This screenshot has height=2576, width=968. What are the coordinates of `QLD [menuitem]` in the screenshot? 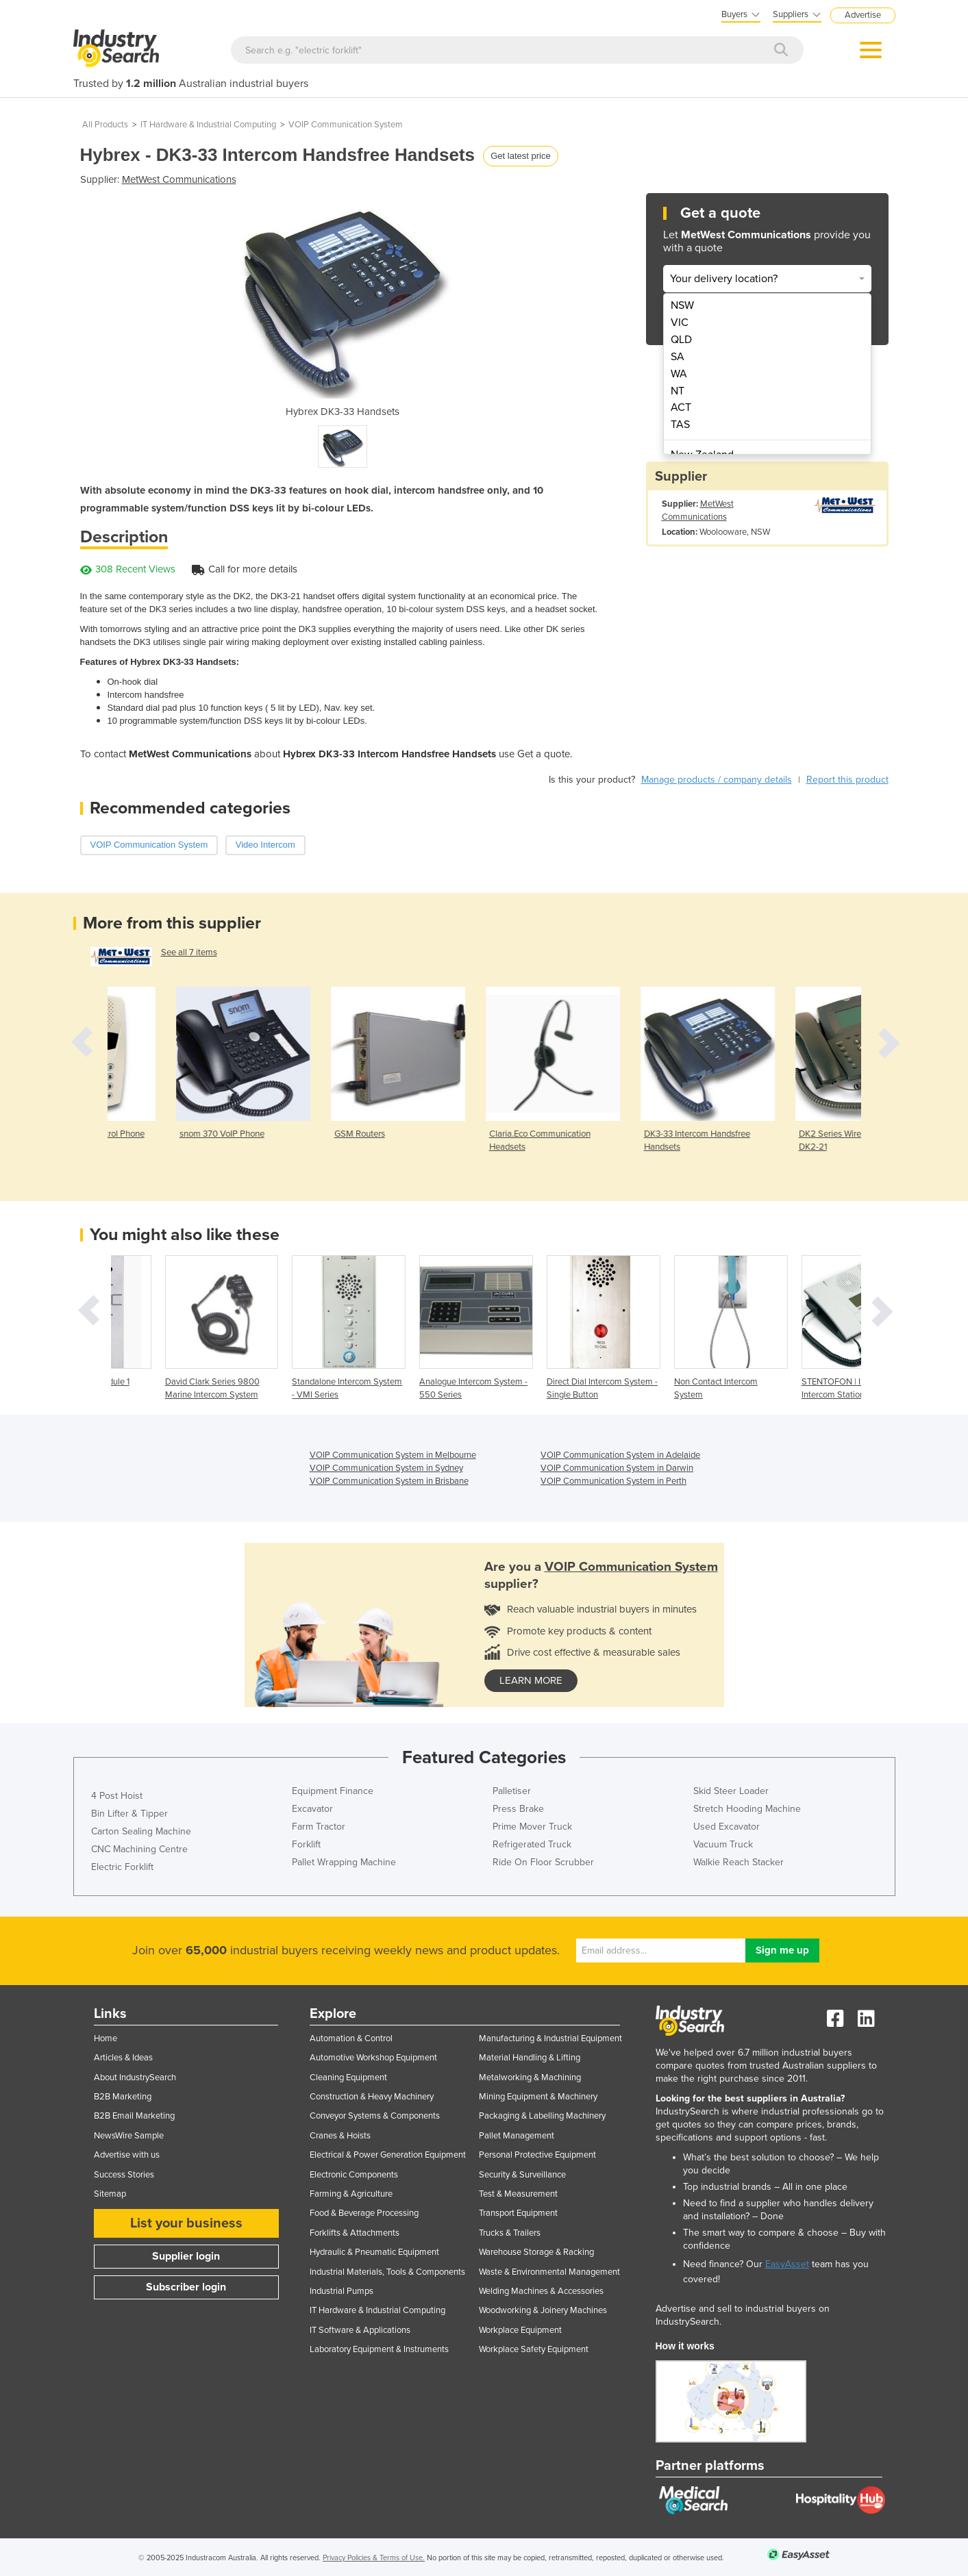 It's located at (681, 339).